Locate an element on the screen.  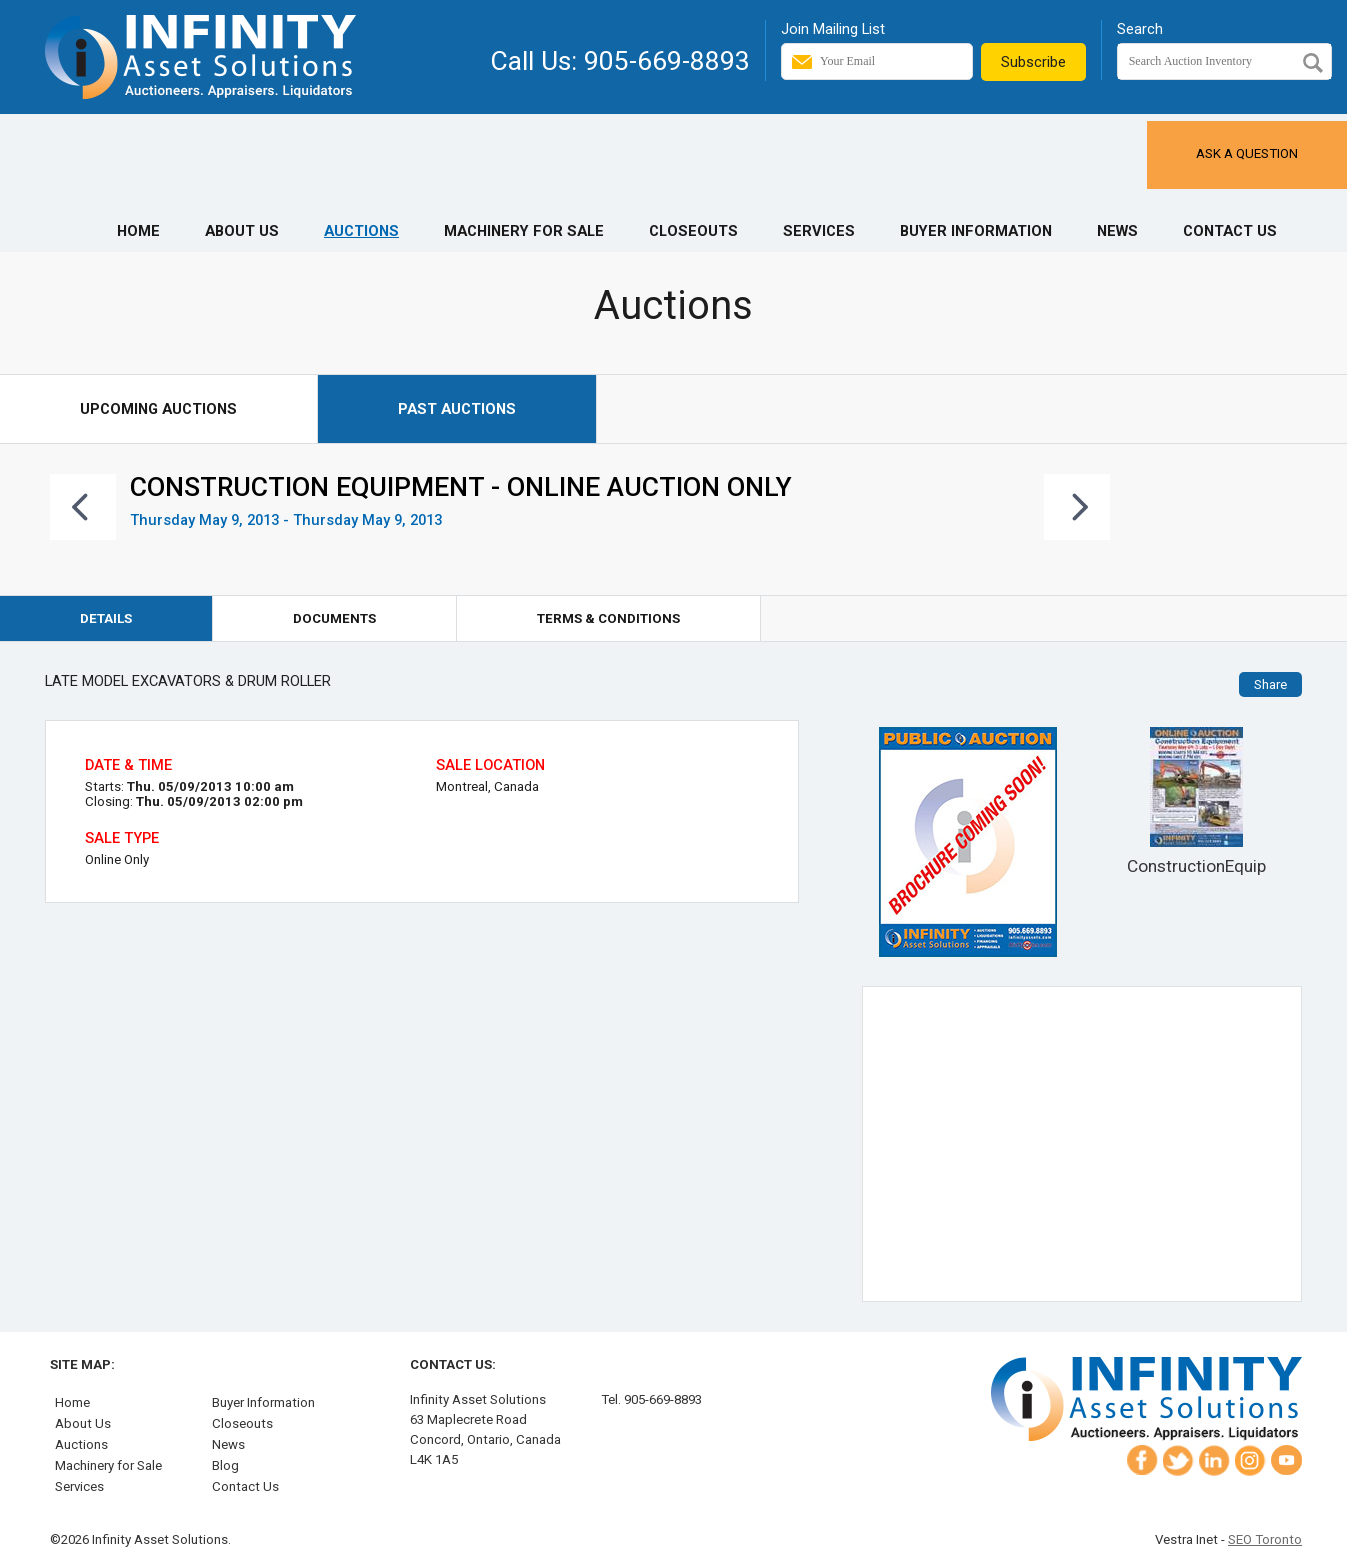
Buyer Information is located at coordinates (976, 231).